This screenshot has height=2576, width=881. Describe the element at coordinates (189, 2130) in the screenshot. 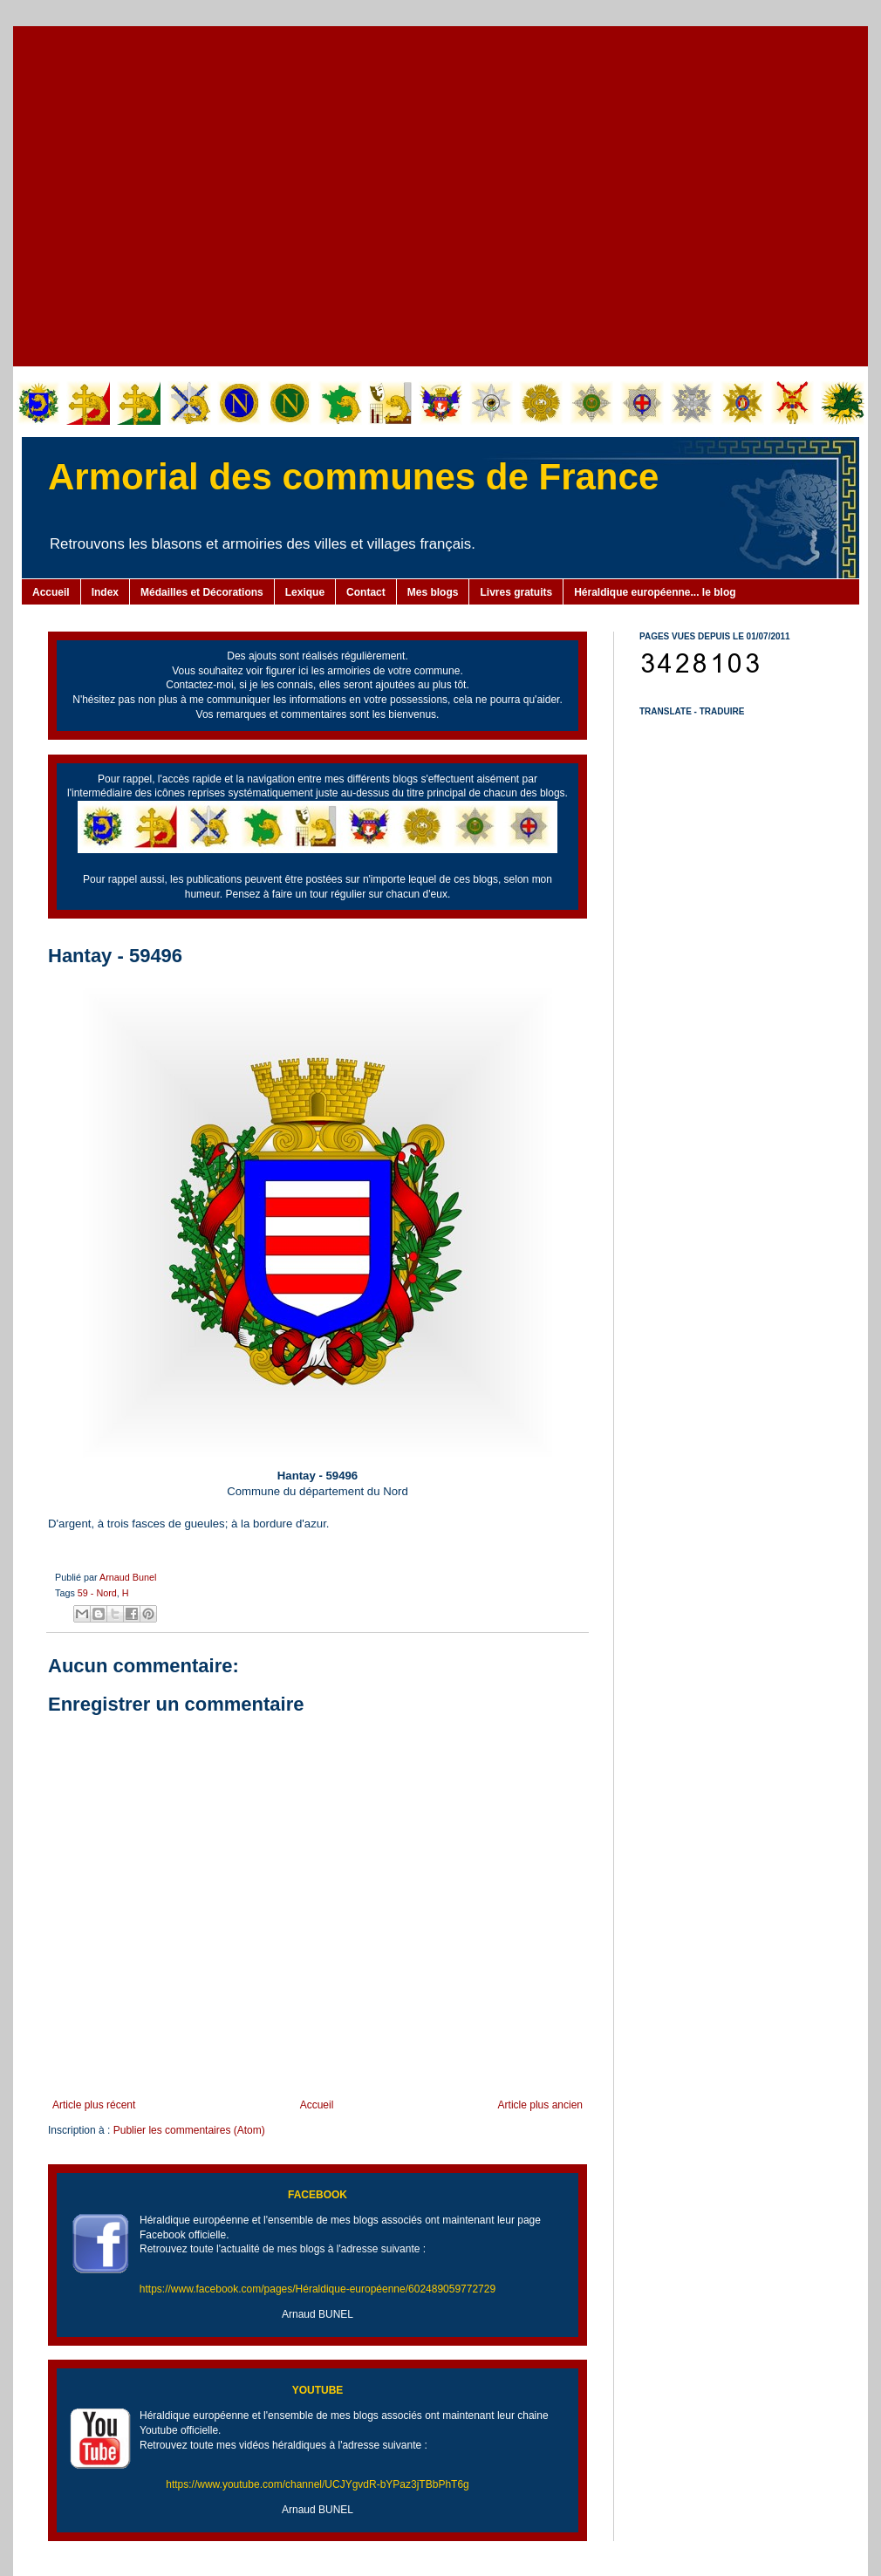

I see `Publier les commentaires (Atom)` at that location.